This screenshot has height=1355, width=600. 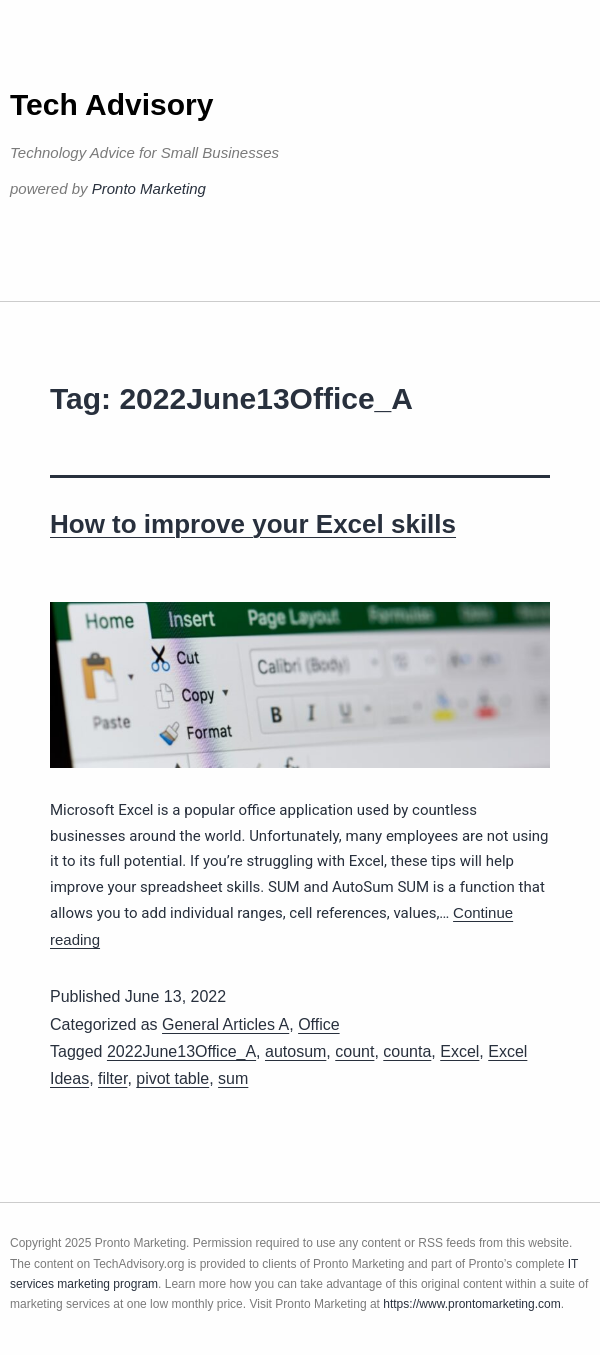 I want to click on pivot table, so click(x=172, y=1078).